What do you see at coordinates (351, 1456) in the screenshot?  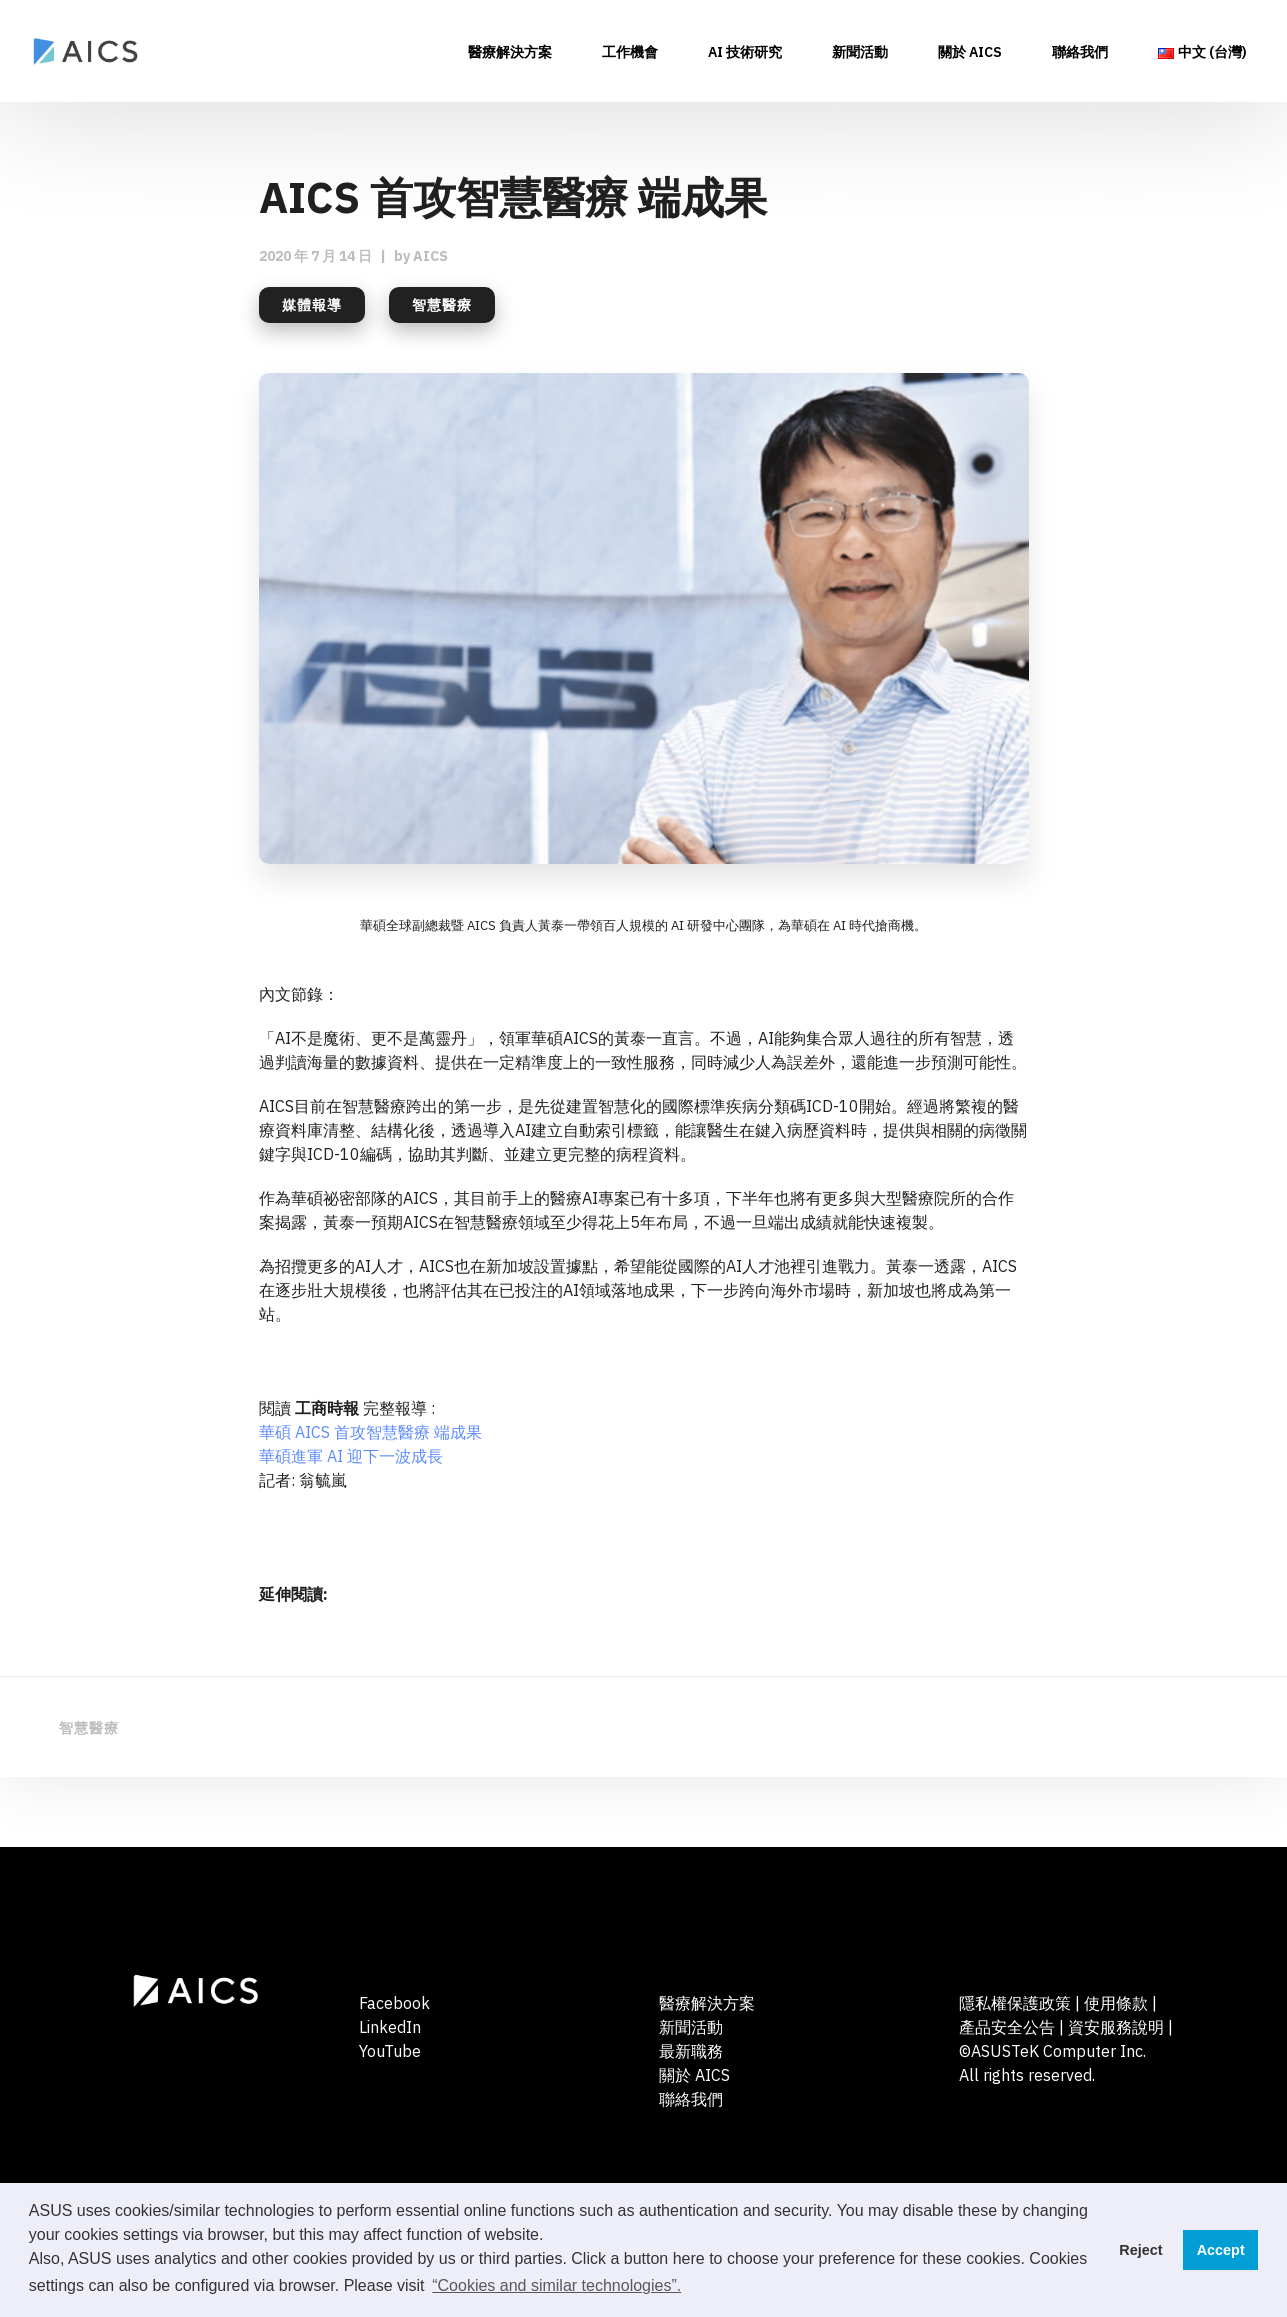 I see `華碩進軍 AI 迎下一波成長` at bounding box center [351, 1456].